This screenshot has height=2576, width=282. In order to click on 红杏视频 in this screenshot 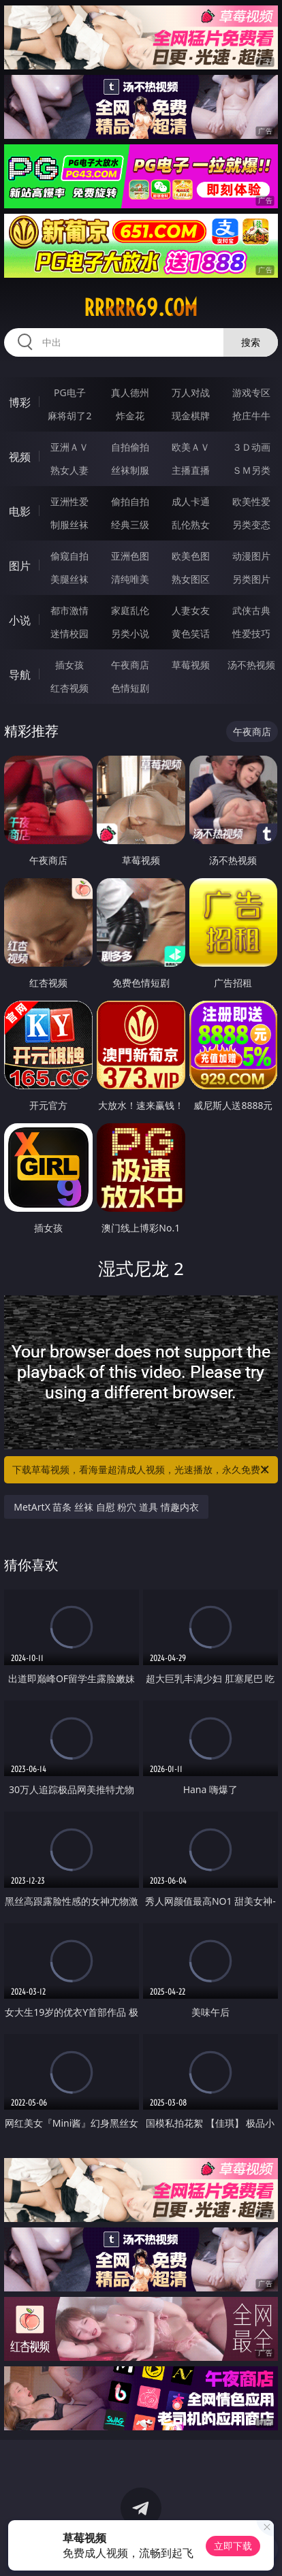, I will do `click(69, 687)`.